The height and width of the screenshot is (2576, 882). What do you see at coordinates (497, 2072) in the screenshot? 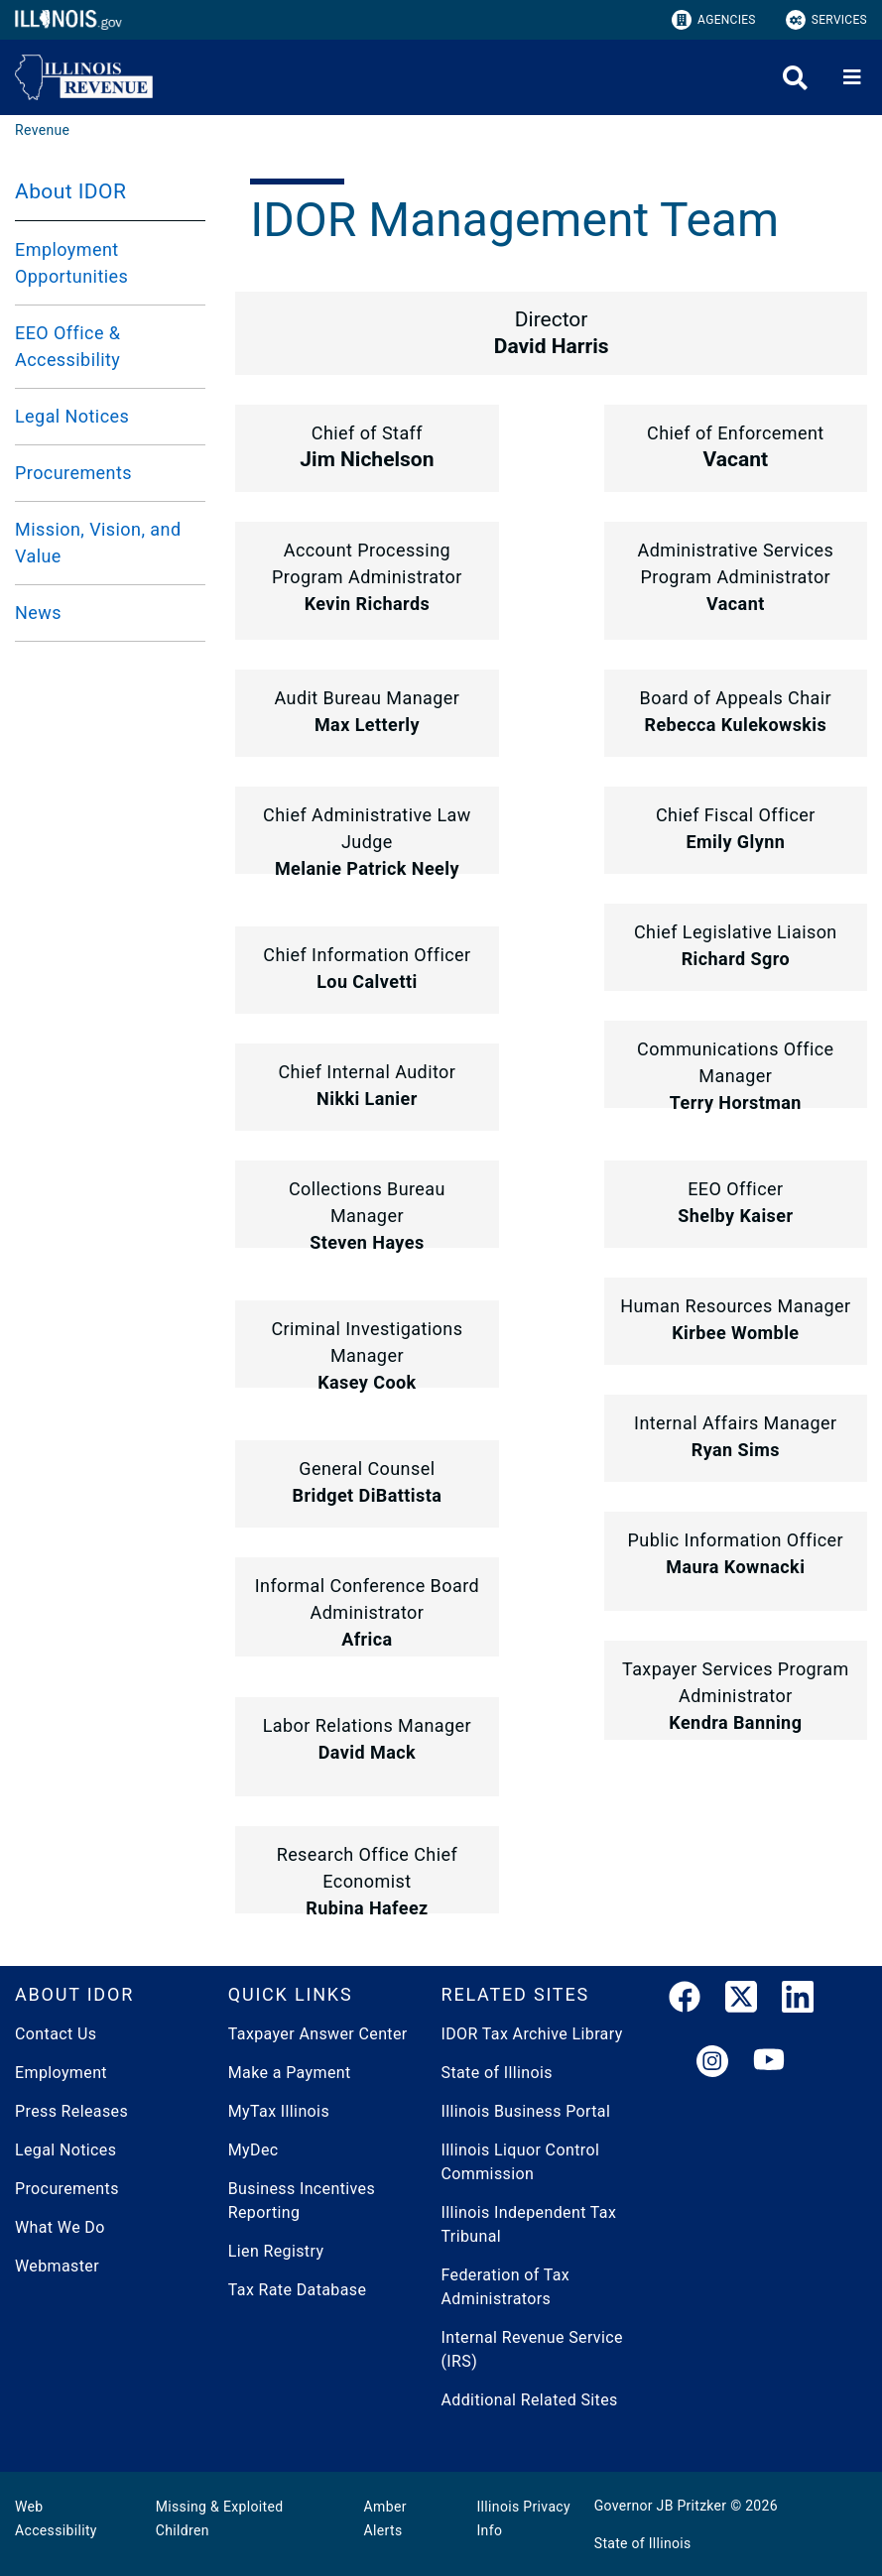
I see `State of Illinois` at bounding box center [497, 2072].